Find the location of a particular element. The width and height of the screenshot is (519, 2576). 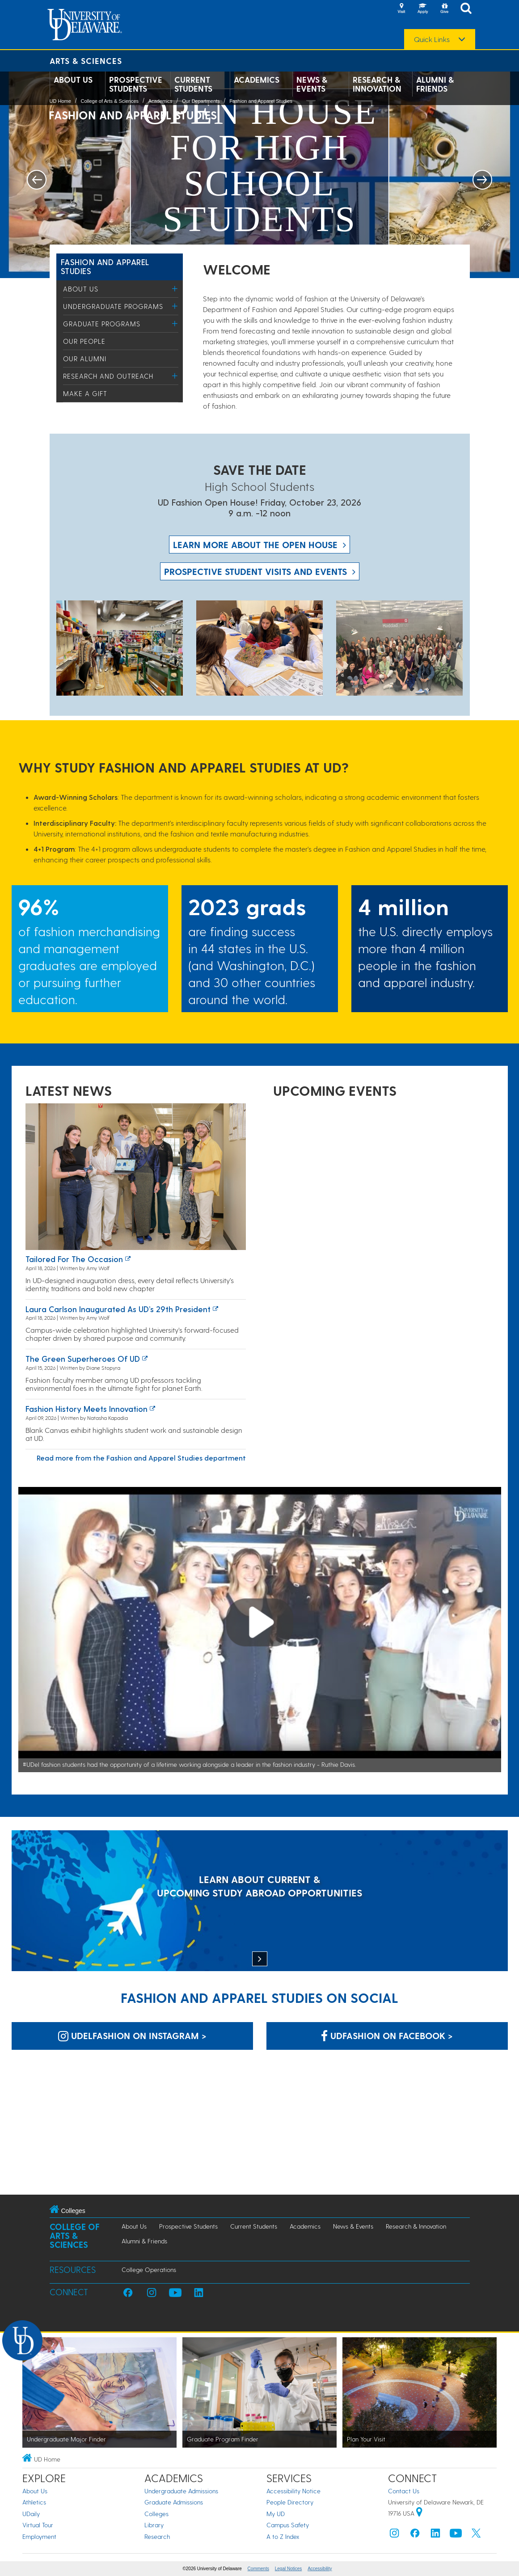

Undergraduate Admissions is located at coordinates (181, 2491).